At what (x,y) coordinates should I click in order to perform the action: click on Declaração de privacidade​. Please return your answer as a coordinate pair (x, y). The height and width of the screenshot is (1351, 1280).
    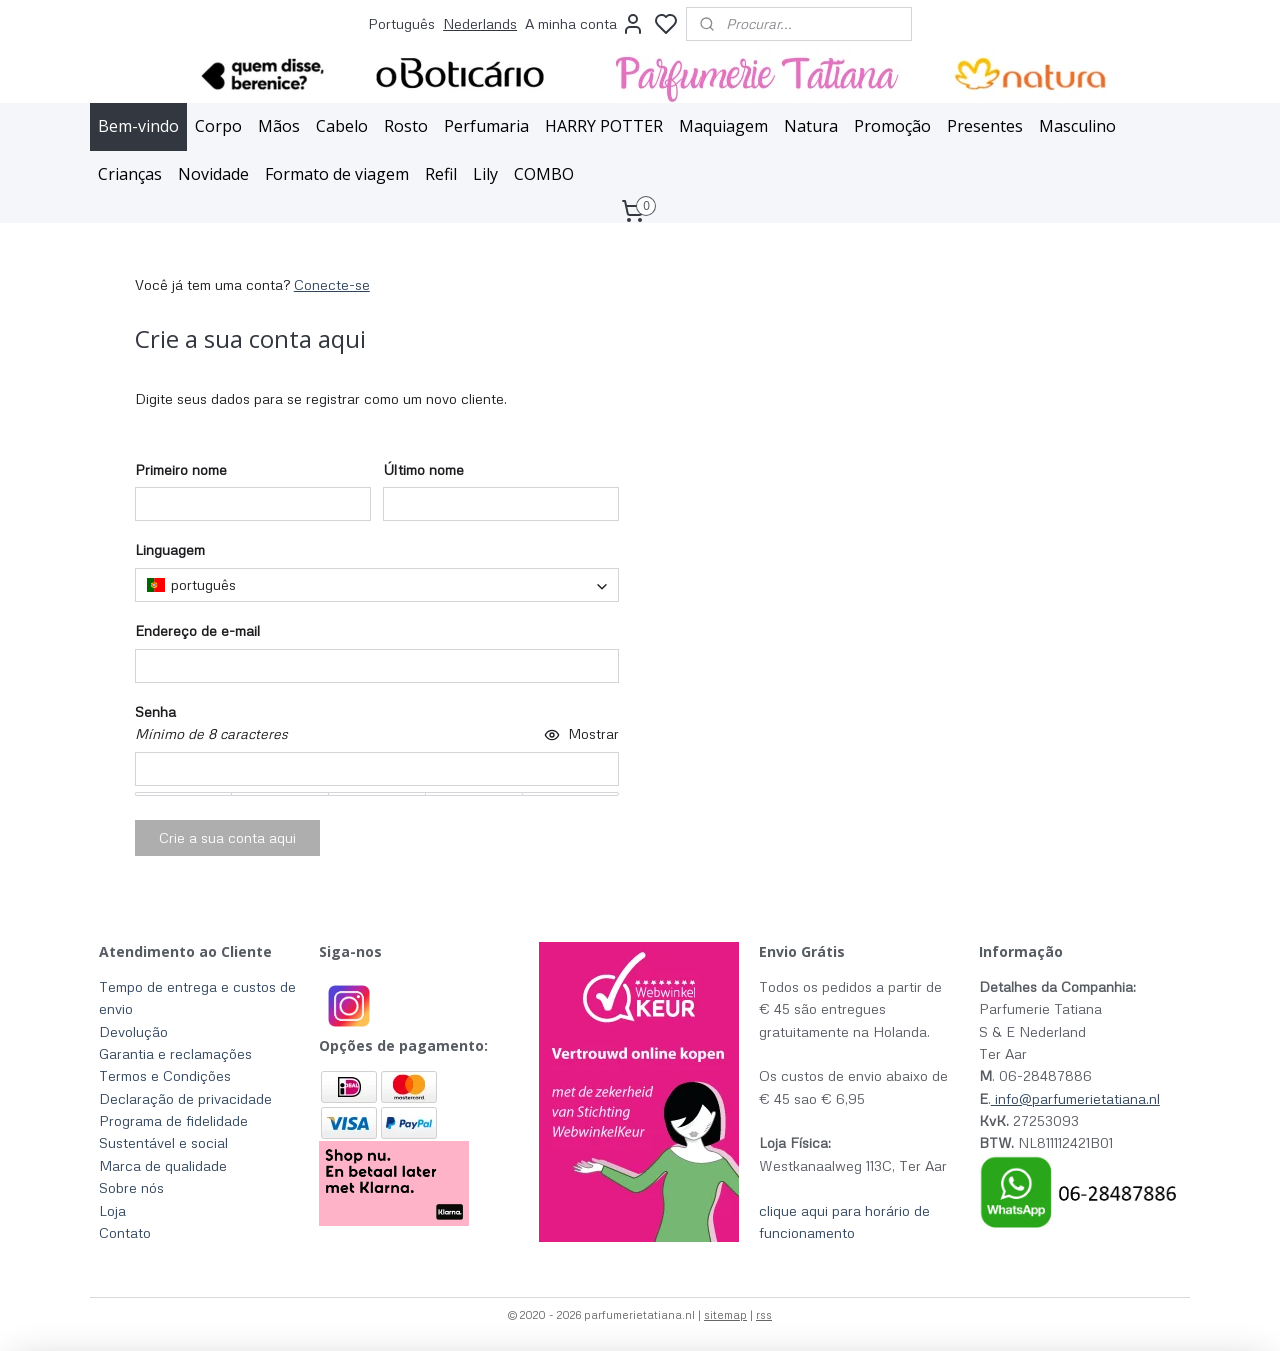
    Looking at the image, I should click on (185, 1098).